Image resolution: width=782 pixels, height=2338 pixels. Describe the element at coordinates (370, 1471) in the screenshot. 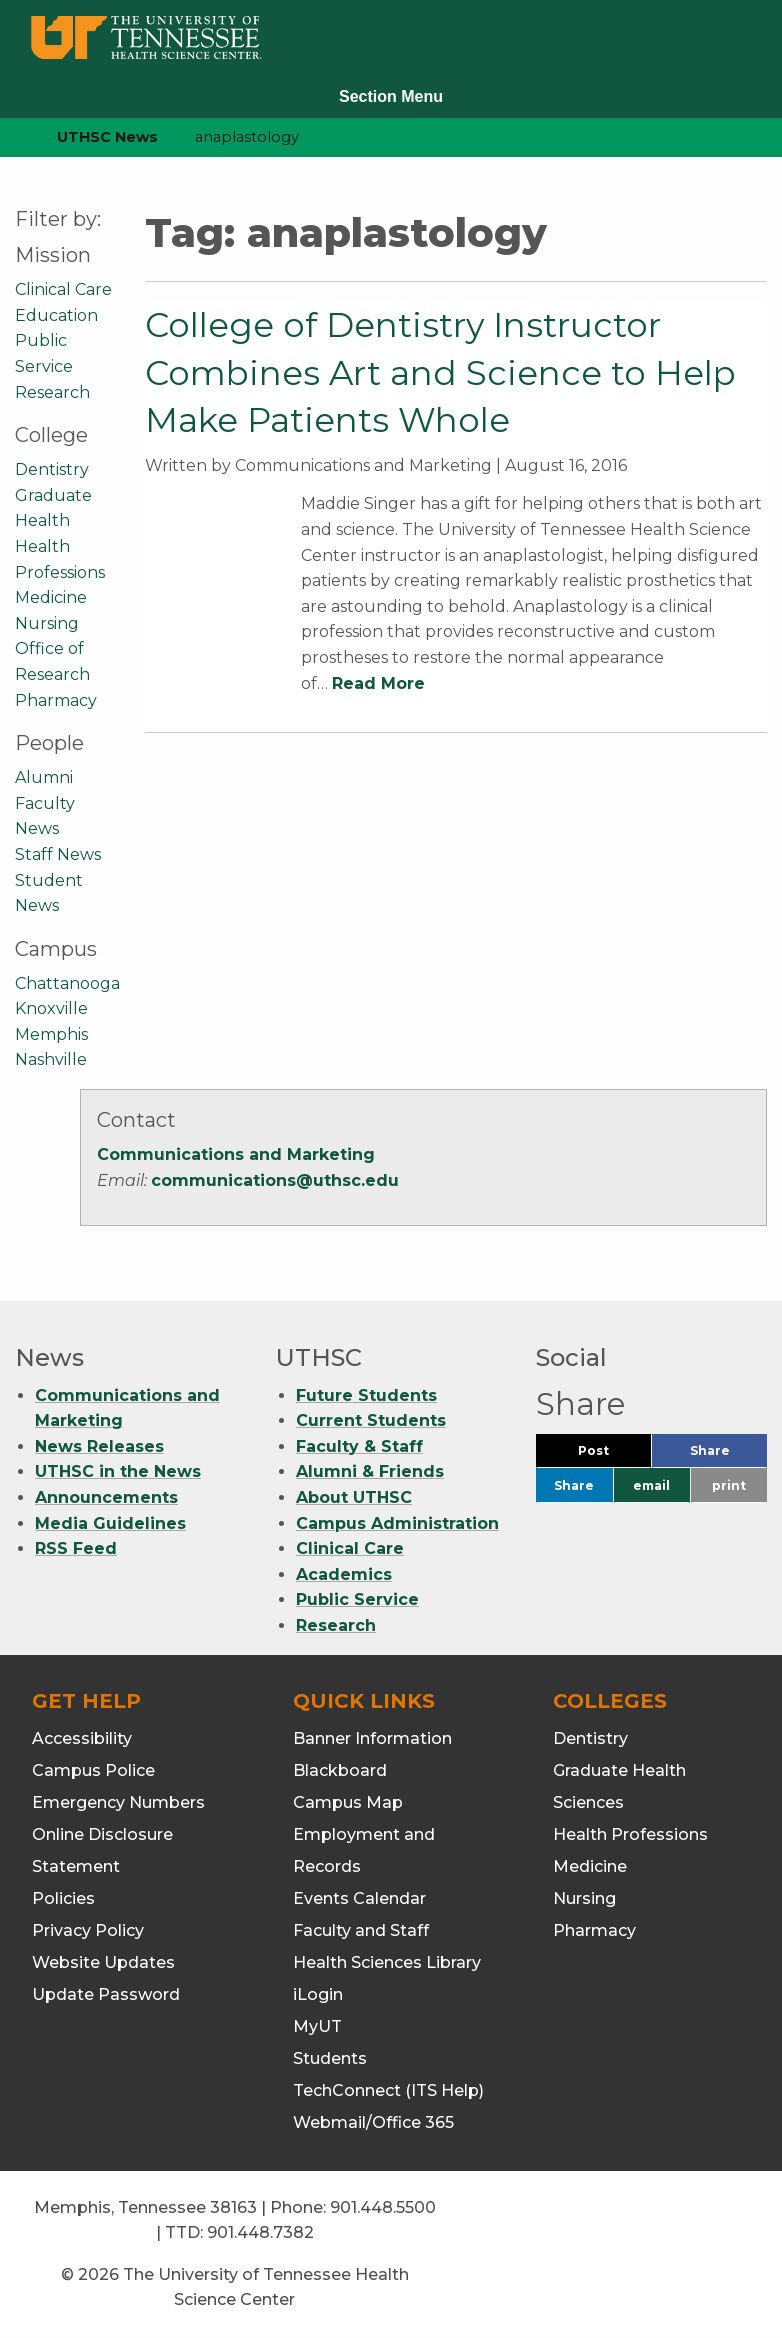

I see `Alumni & Friends` at that location.